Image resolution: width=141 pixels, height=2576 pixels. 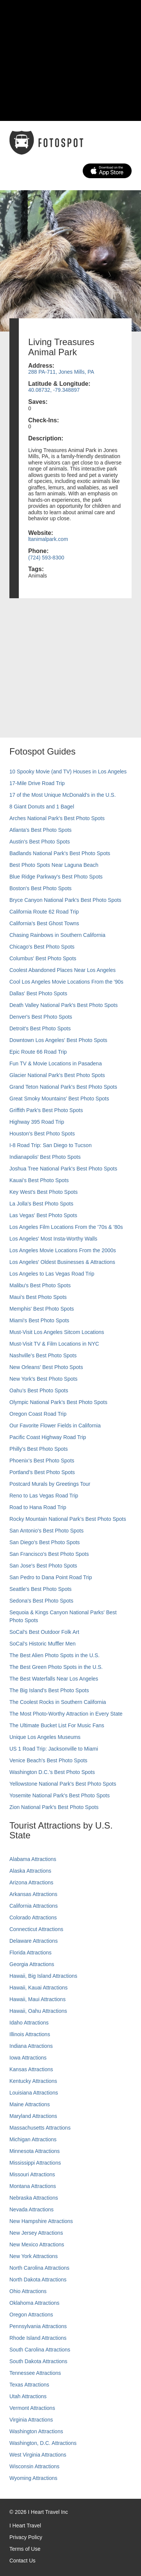 I want to click on Utah Attractions, so click(x=28, y=2396).